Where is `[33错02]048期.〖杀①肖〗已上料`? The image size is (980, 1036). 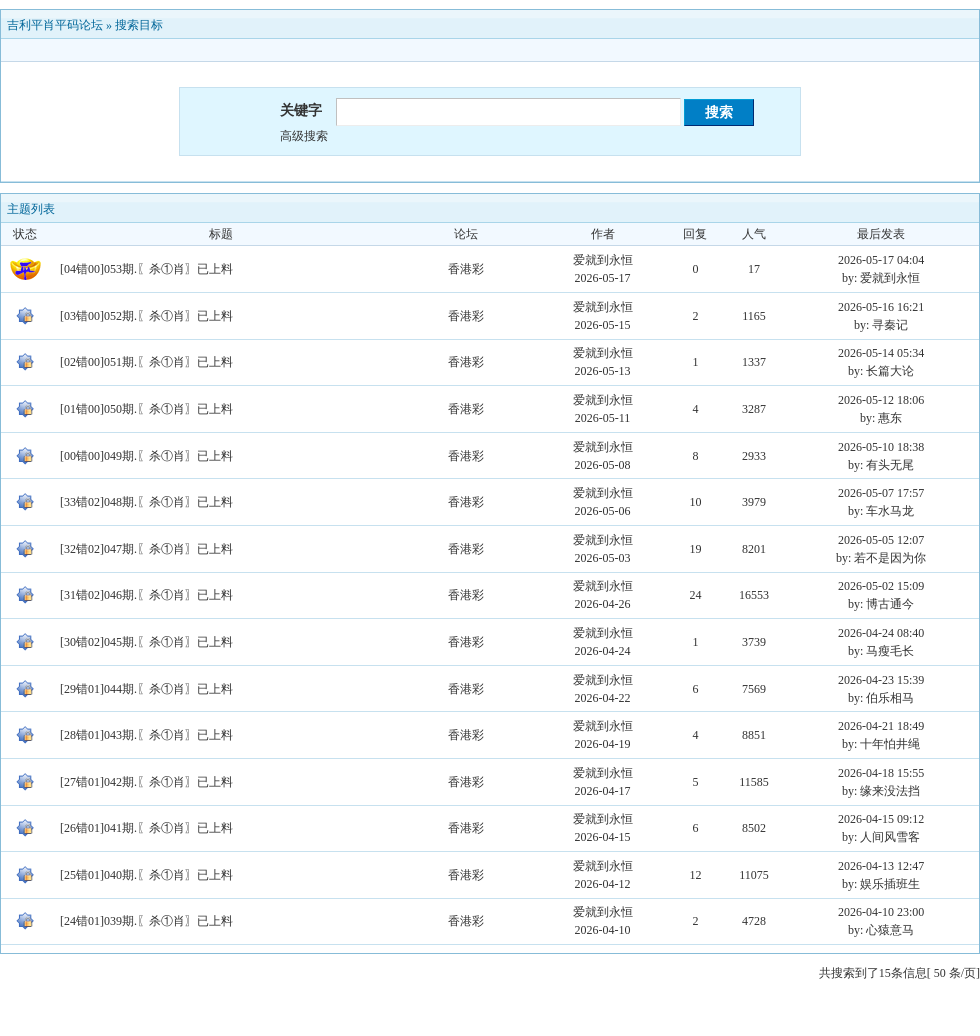
[33错02]048期.〖杀①肖〗已上料 is located at coordinates (146, 502).